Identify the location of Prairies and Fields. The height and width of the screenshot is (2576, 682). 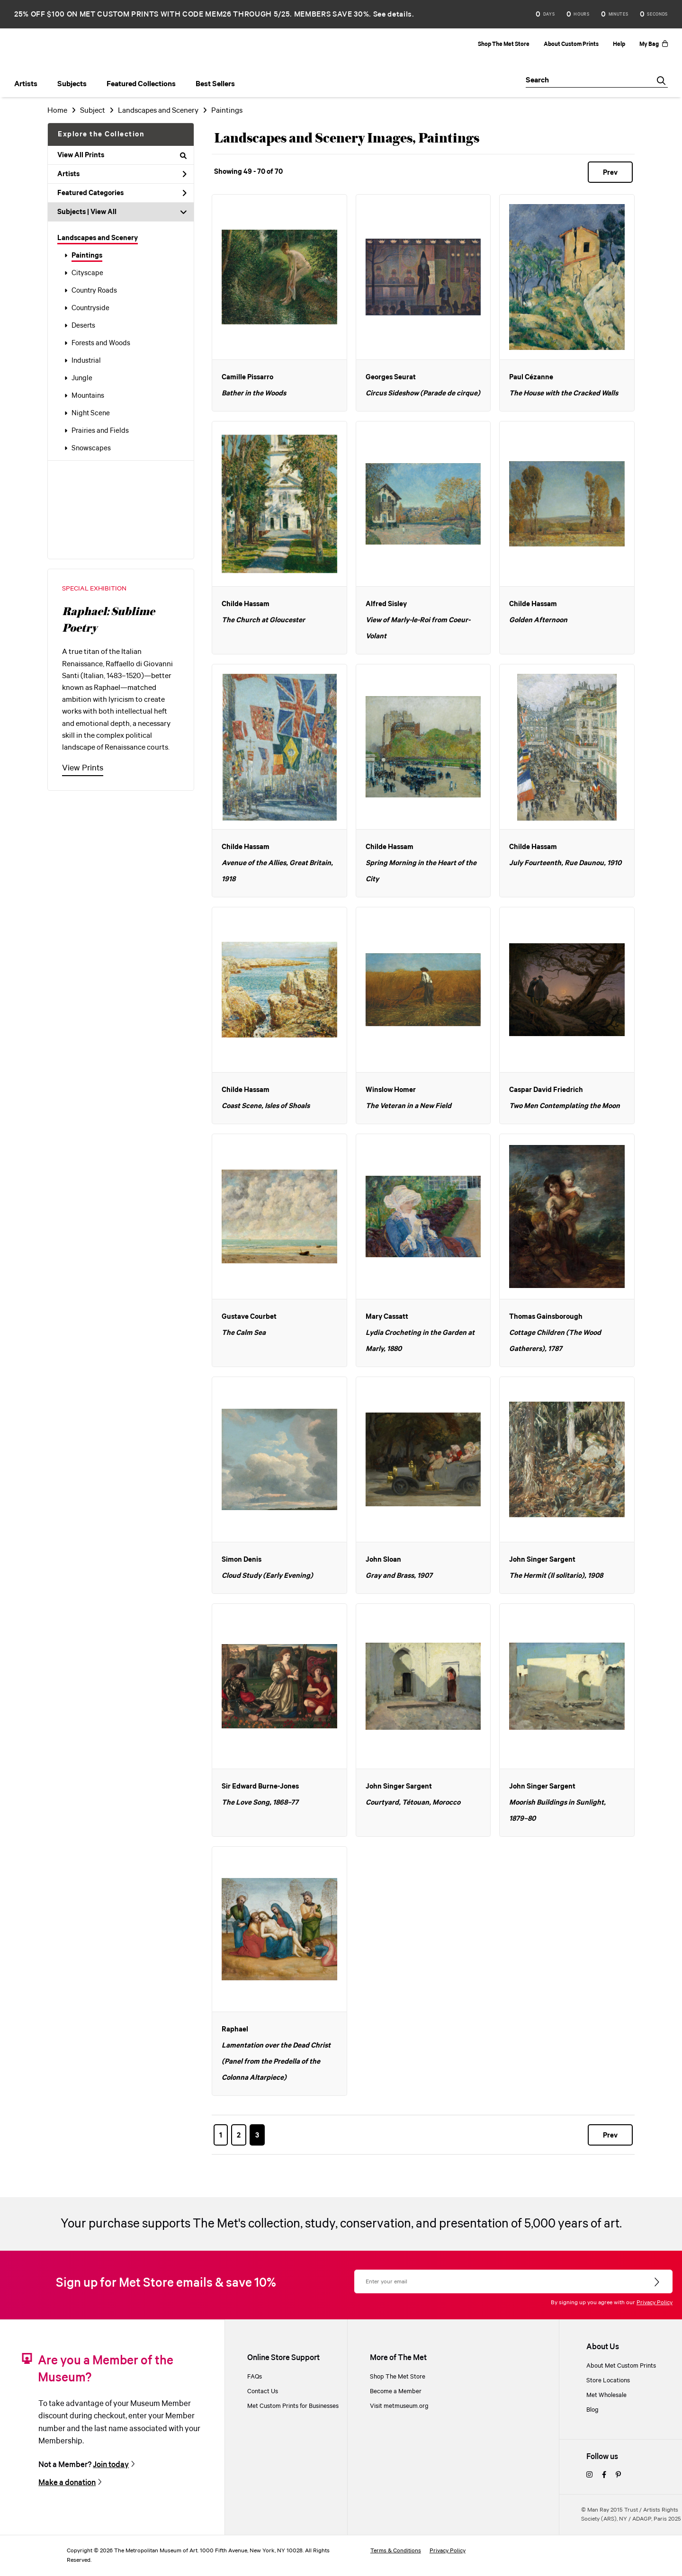
(100, 431).